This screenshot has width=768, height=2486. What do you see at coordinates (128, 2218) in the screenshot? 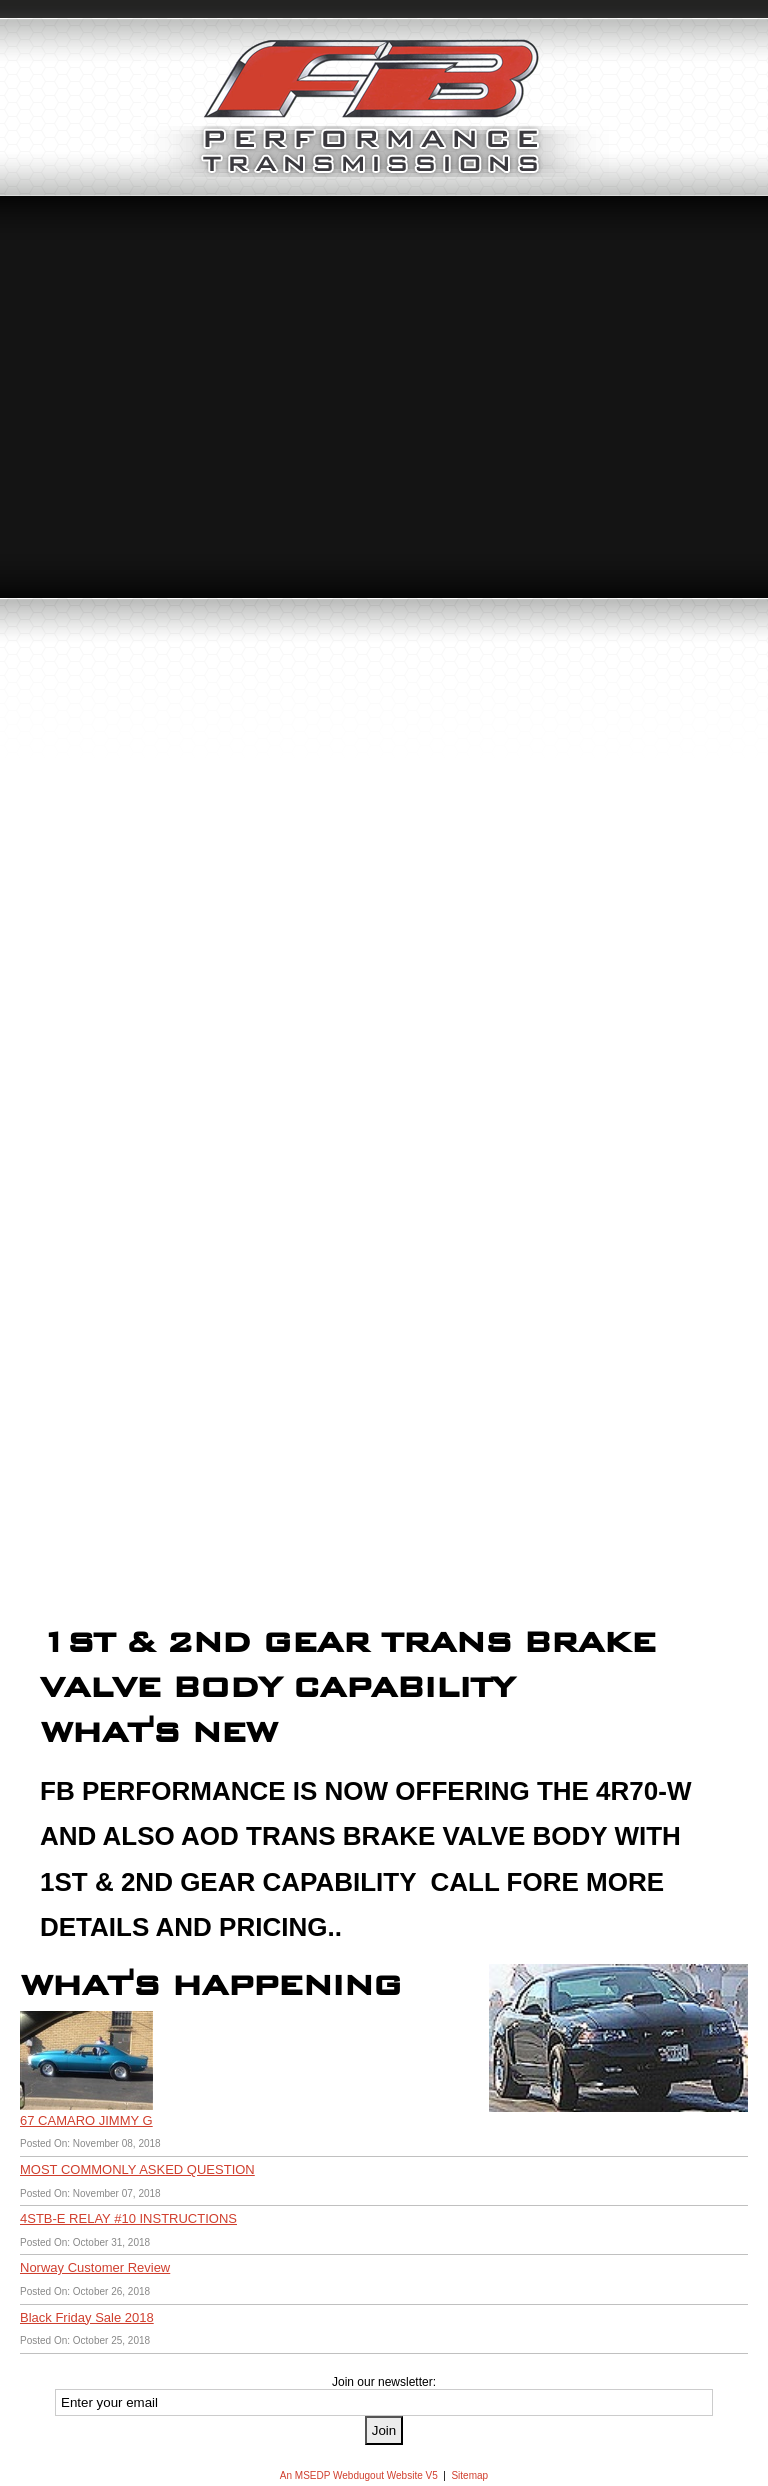
I see `4STB-E RELAY #10 INSTRUCTIONS` at bounding box center [128, 2218].